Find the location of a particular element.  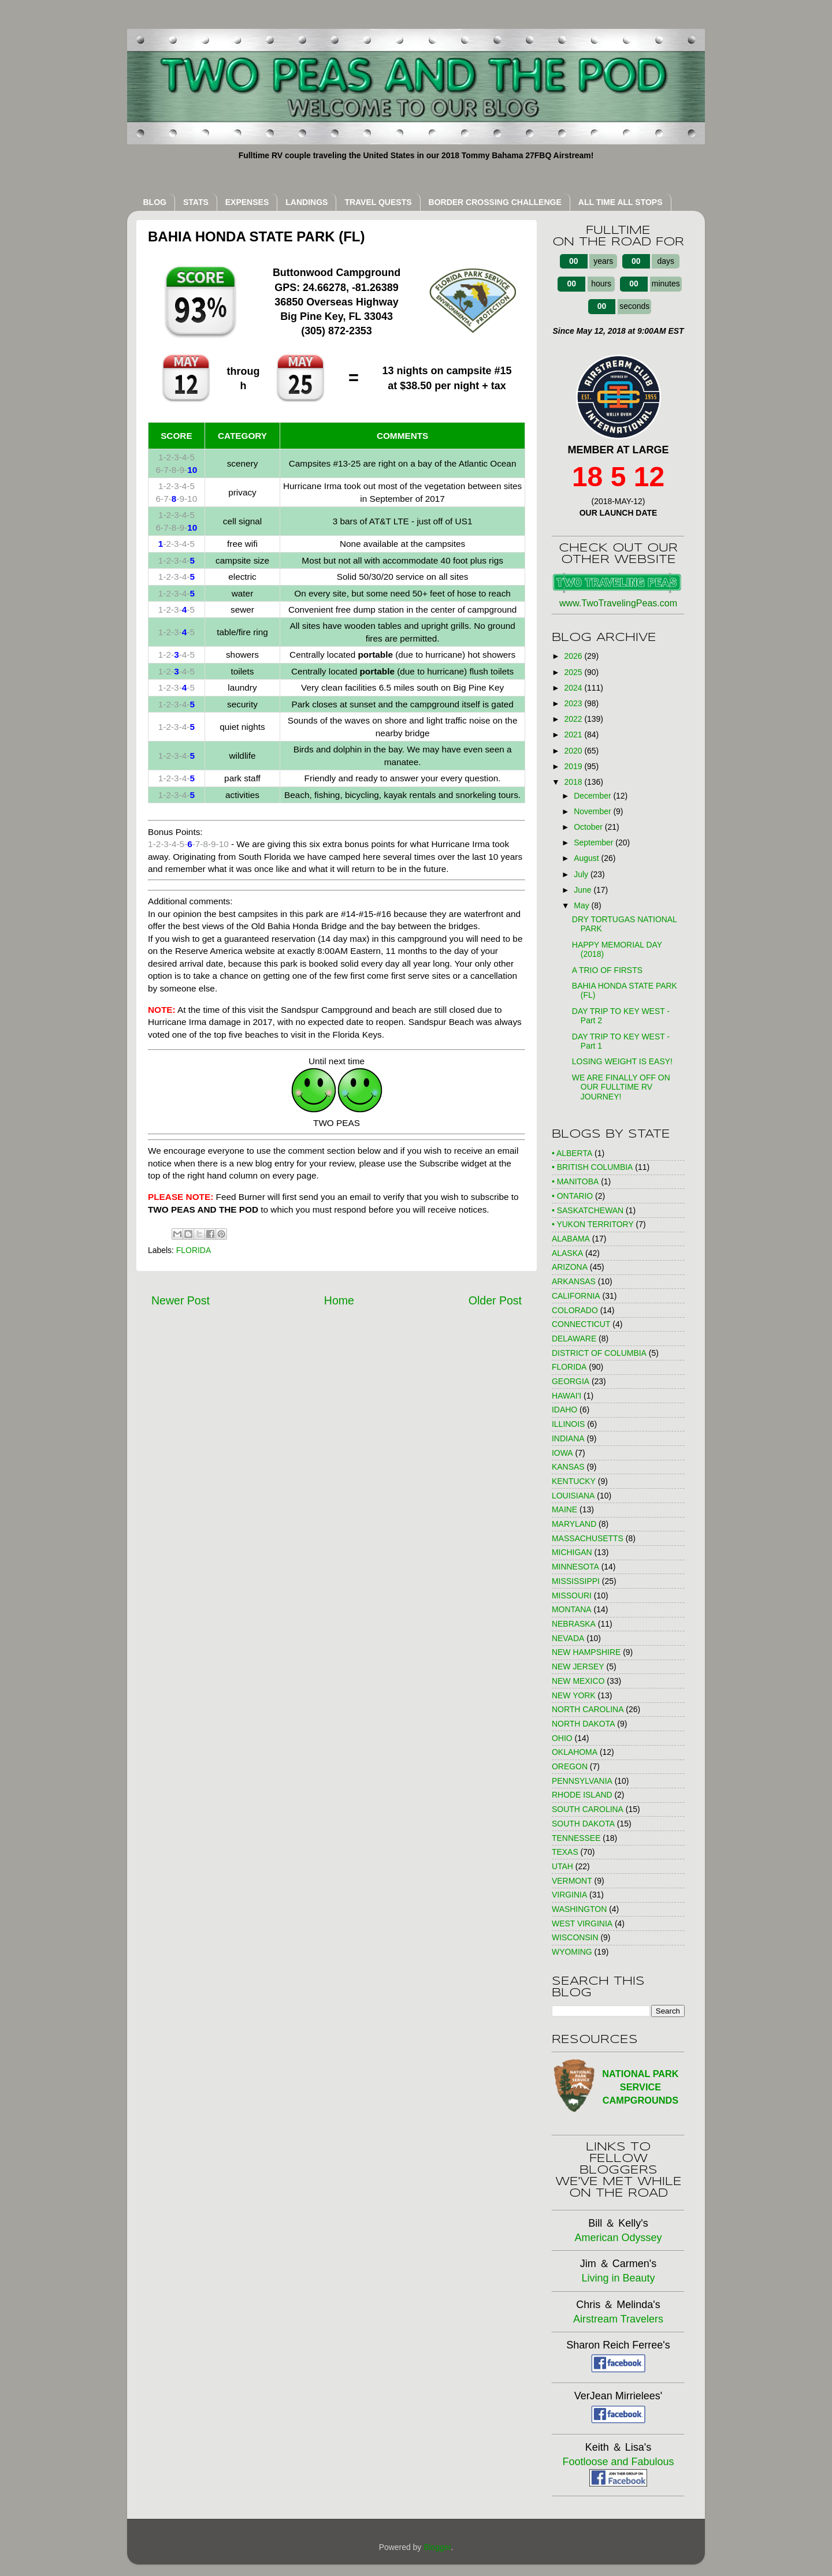

MAINE is located at coordinates (564, 1509).